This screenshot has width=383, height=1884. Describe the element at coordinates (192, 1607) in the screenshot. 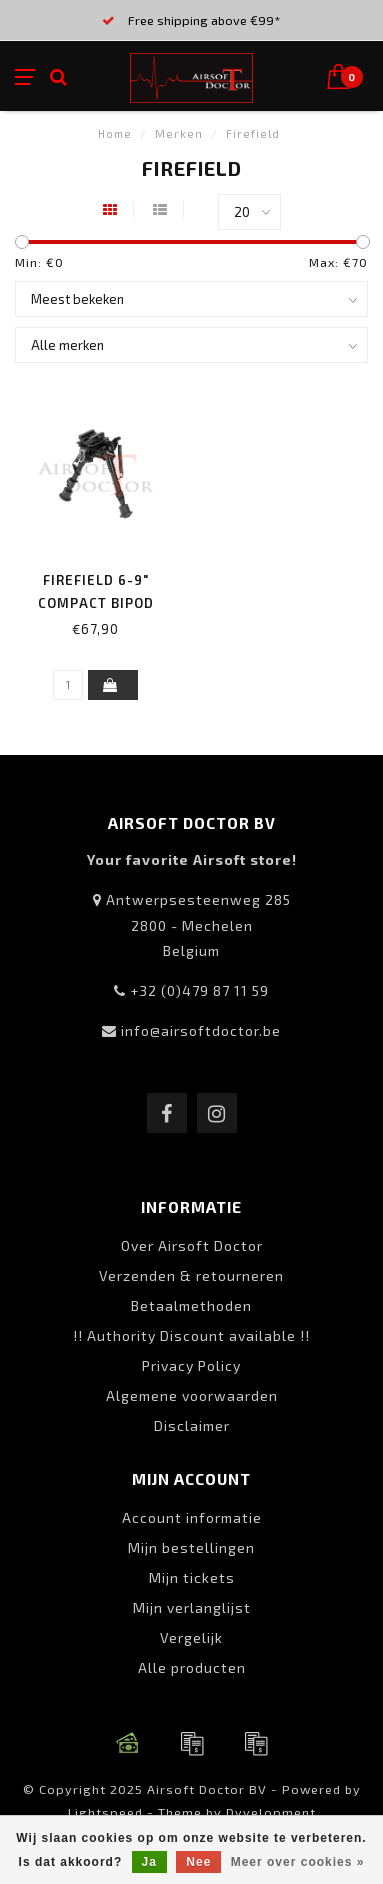

I see `Mijn verlanglijst` at that location.